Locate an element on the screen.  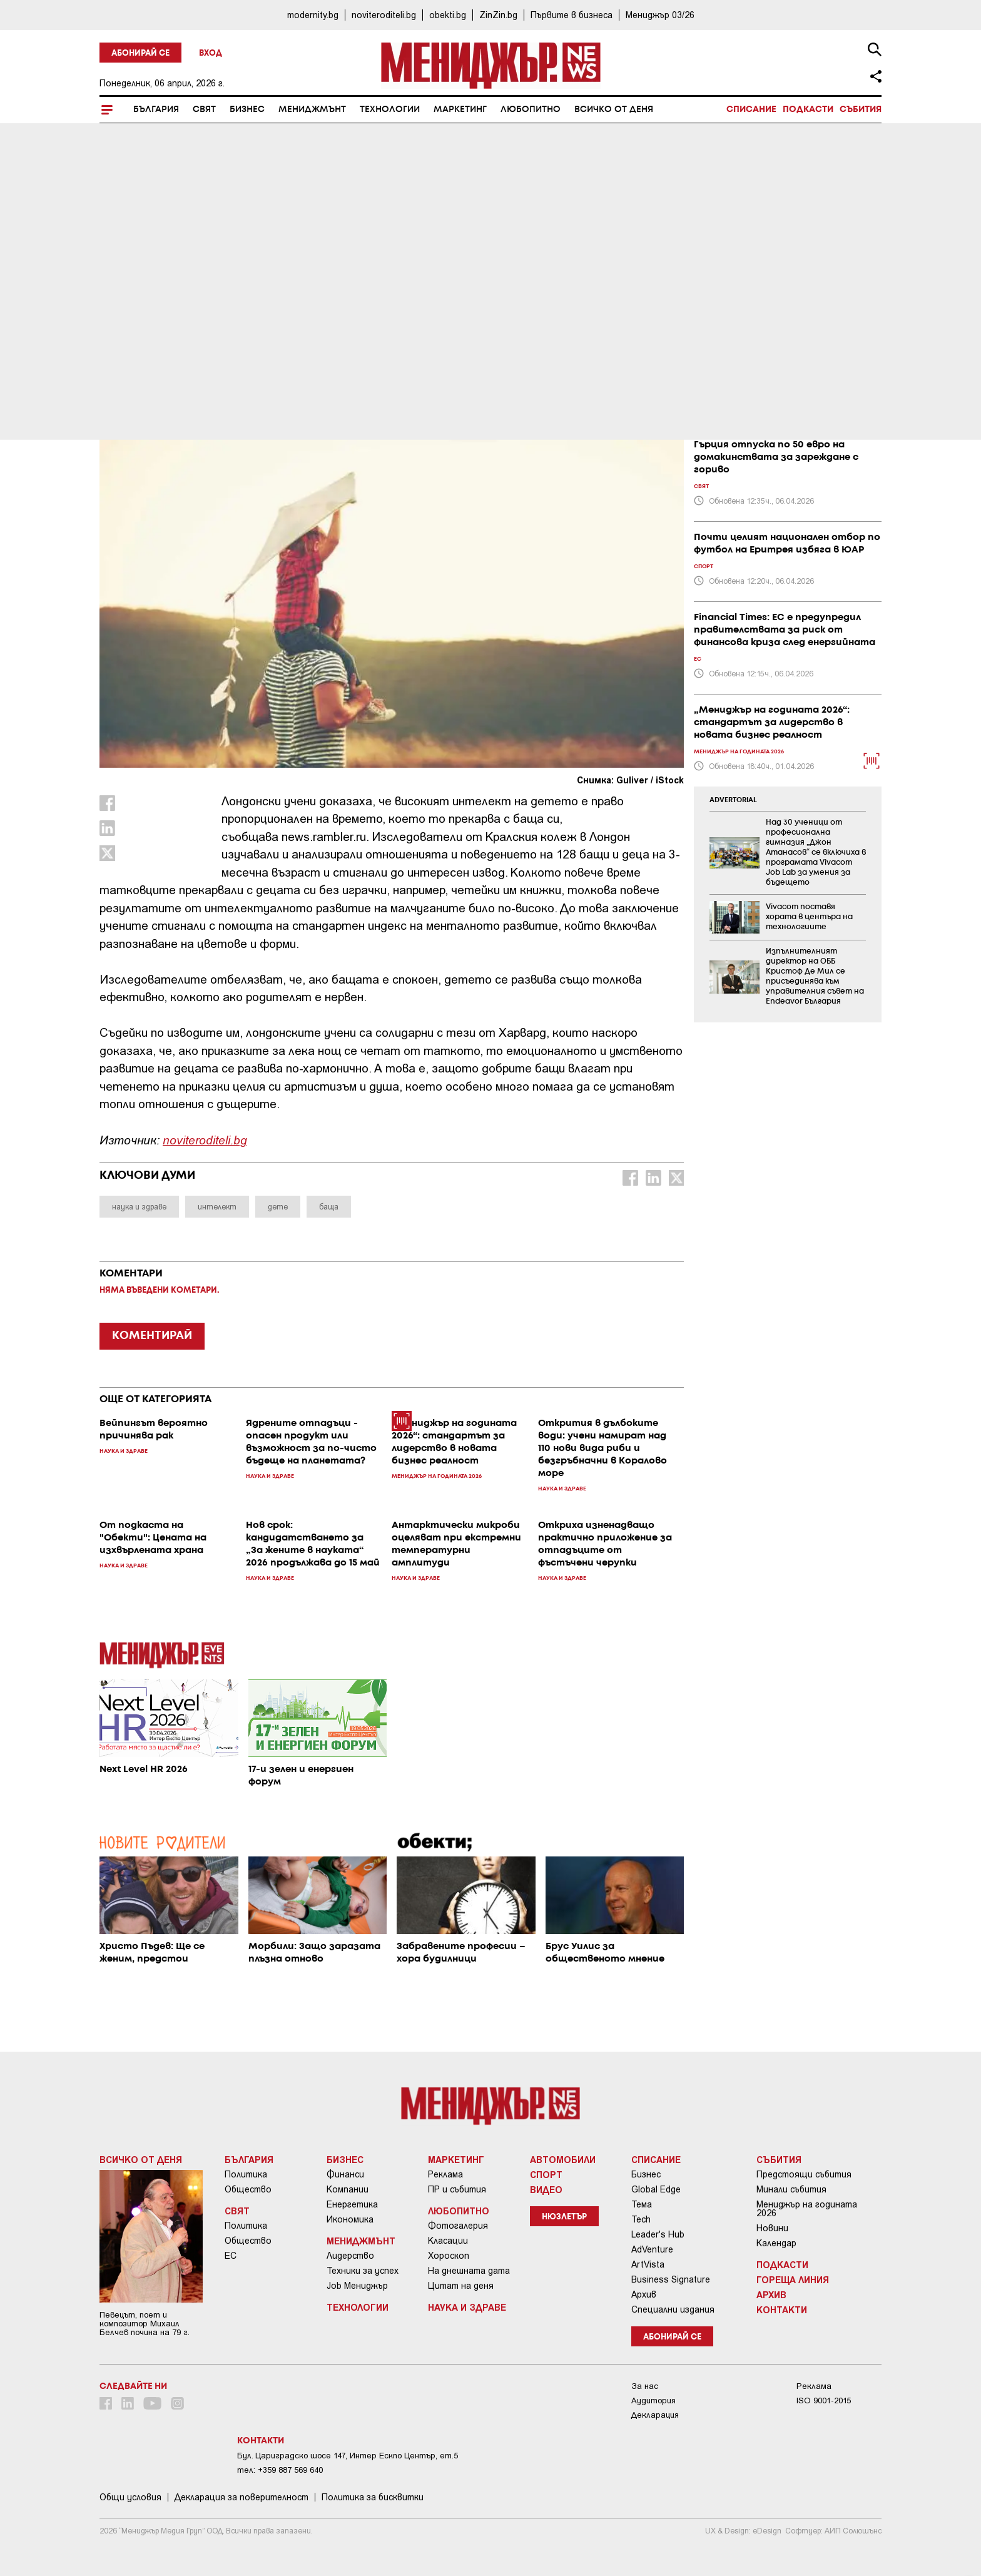
ZinZin.bg is located at coordinates (498, 14).